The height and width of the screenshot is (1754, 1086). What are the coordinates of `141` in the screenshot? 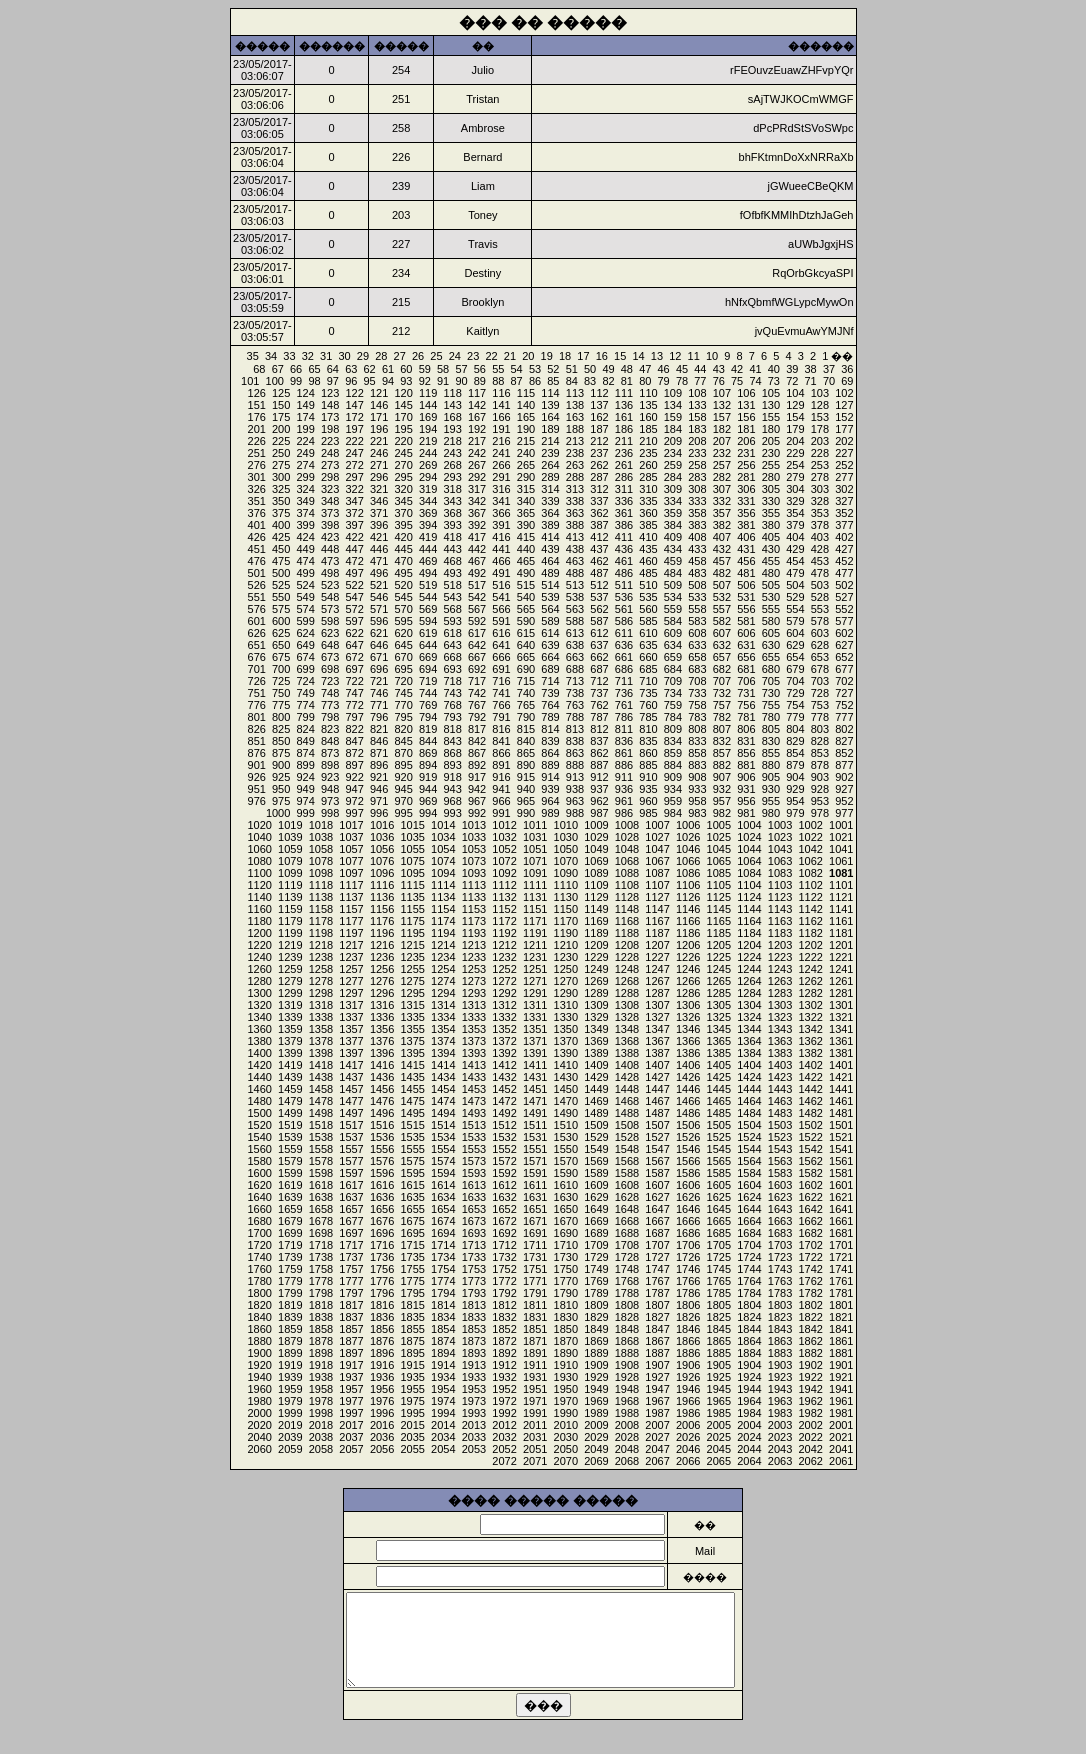 It's located at (501, 405).